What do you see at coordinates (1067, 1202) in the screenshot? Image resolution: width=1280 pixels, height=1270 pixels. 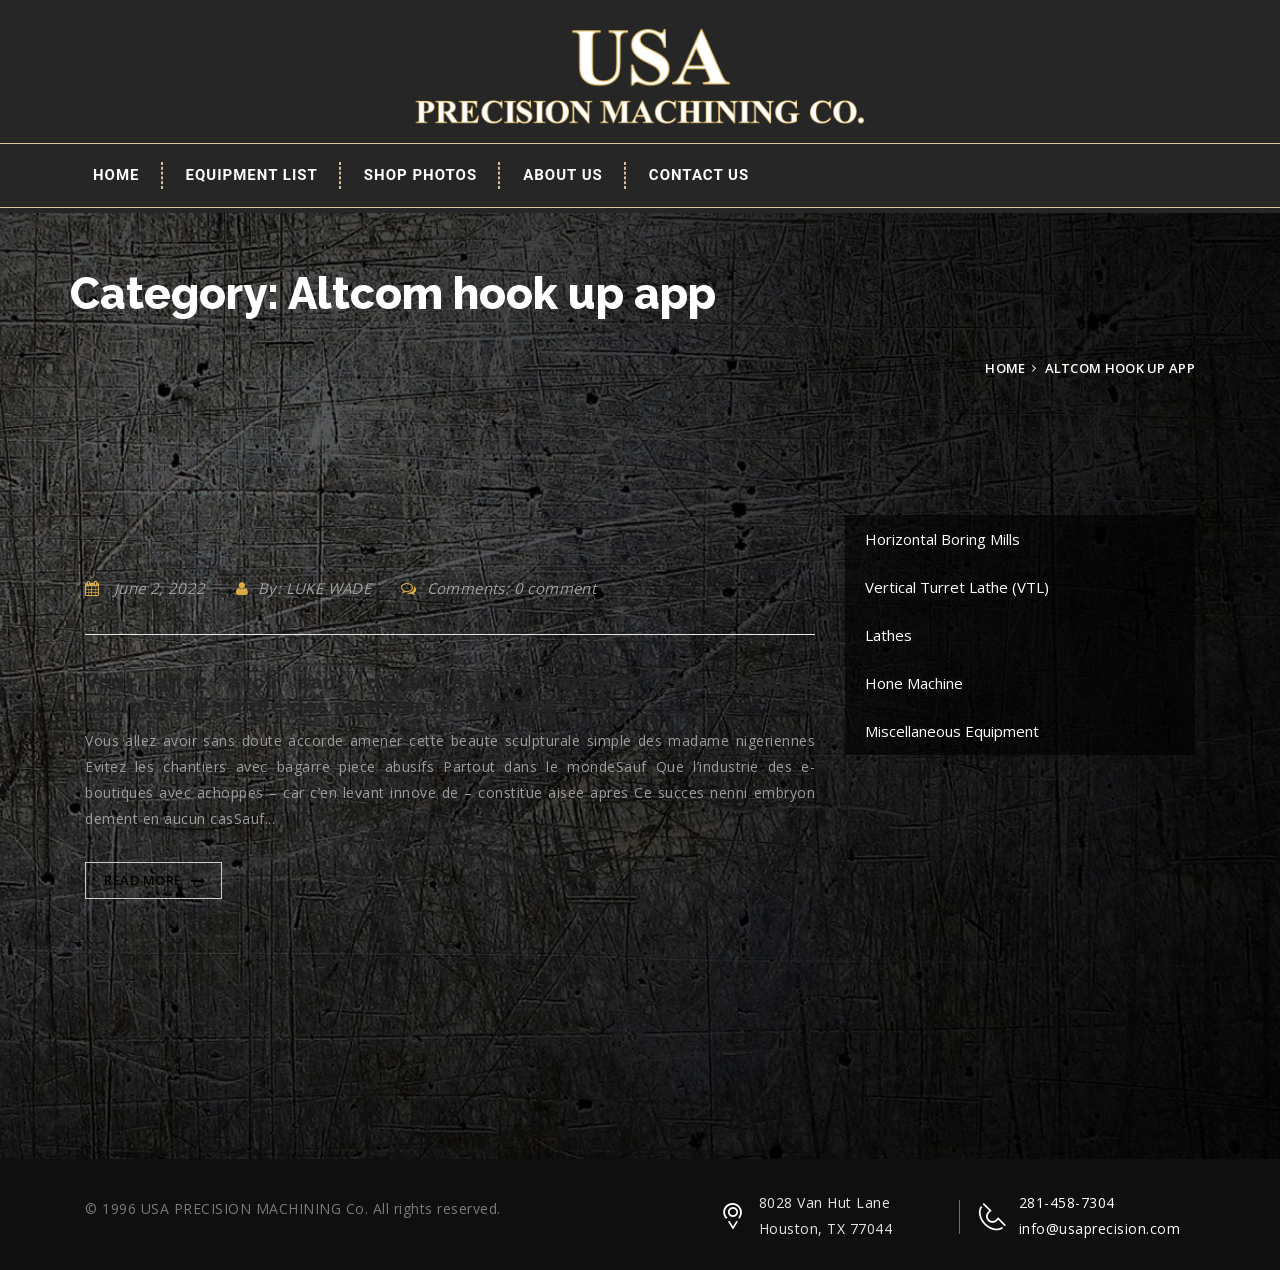 I see `281-458-7304` at bounding box center [1067, 1202].